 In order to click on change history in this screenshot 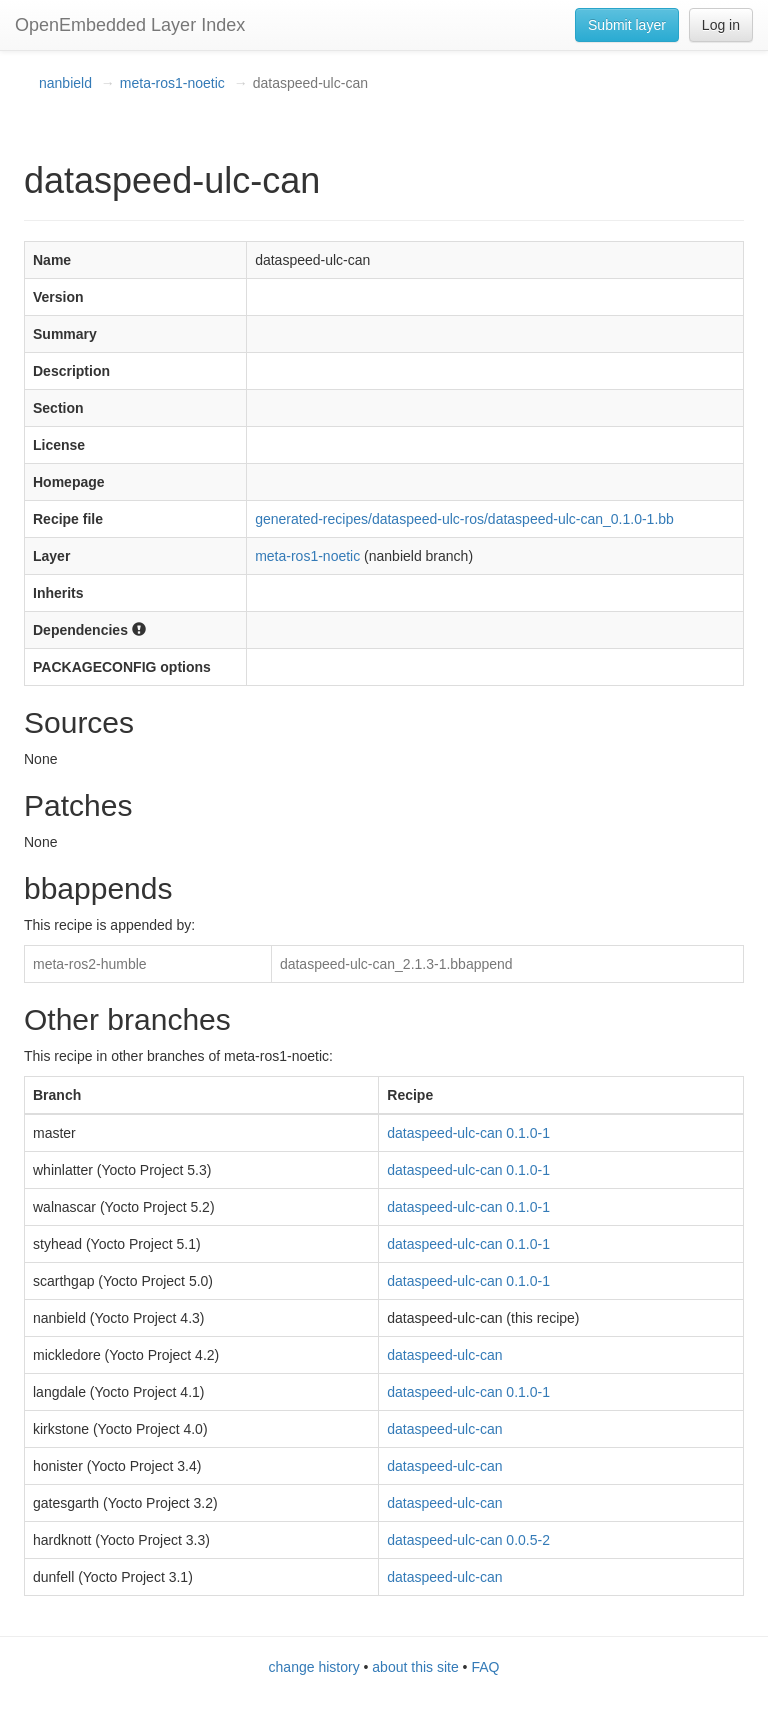, I will do `click(314, 1667)`.